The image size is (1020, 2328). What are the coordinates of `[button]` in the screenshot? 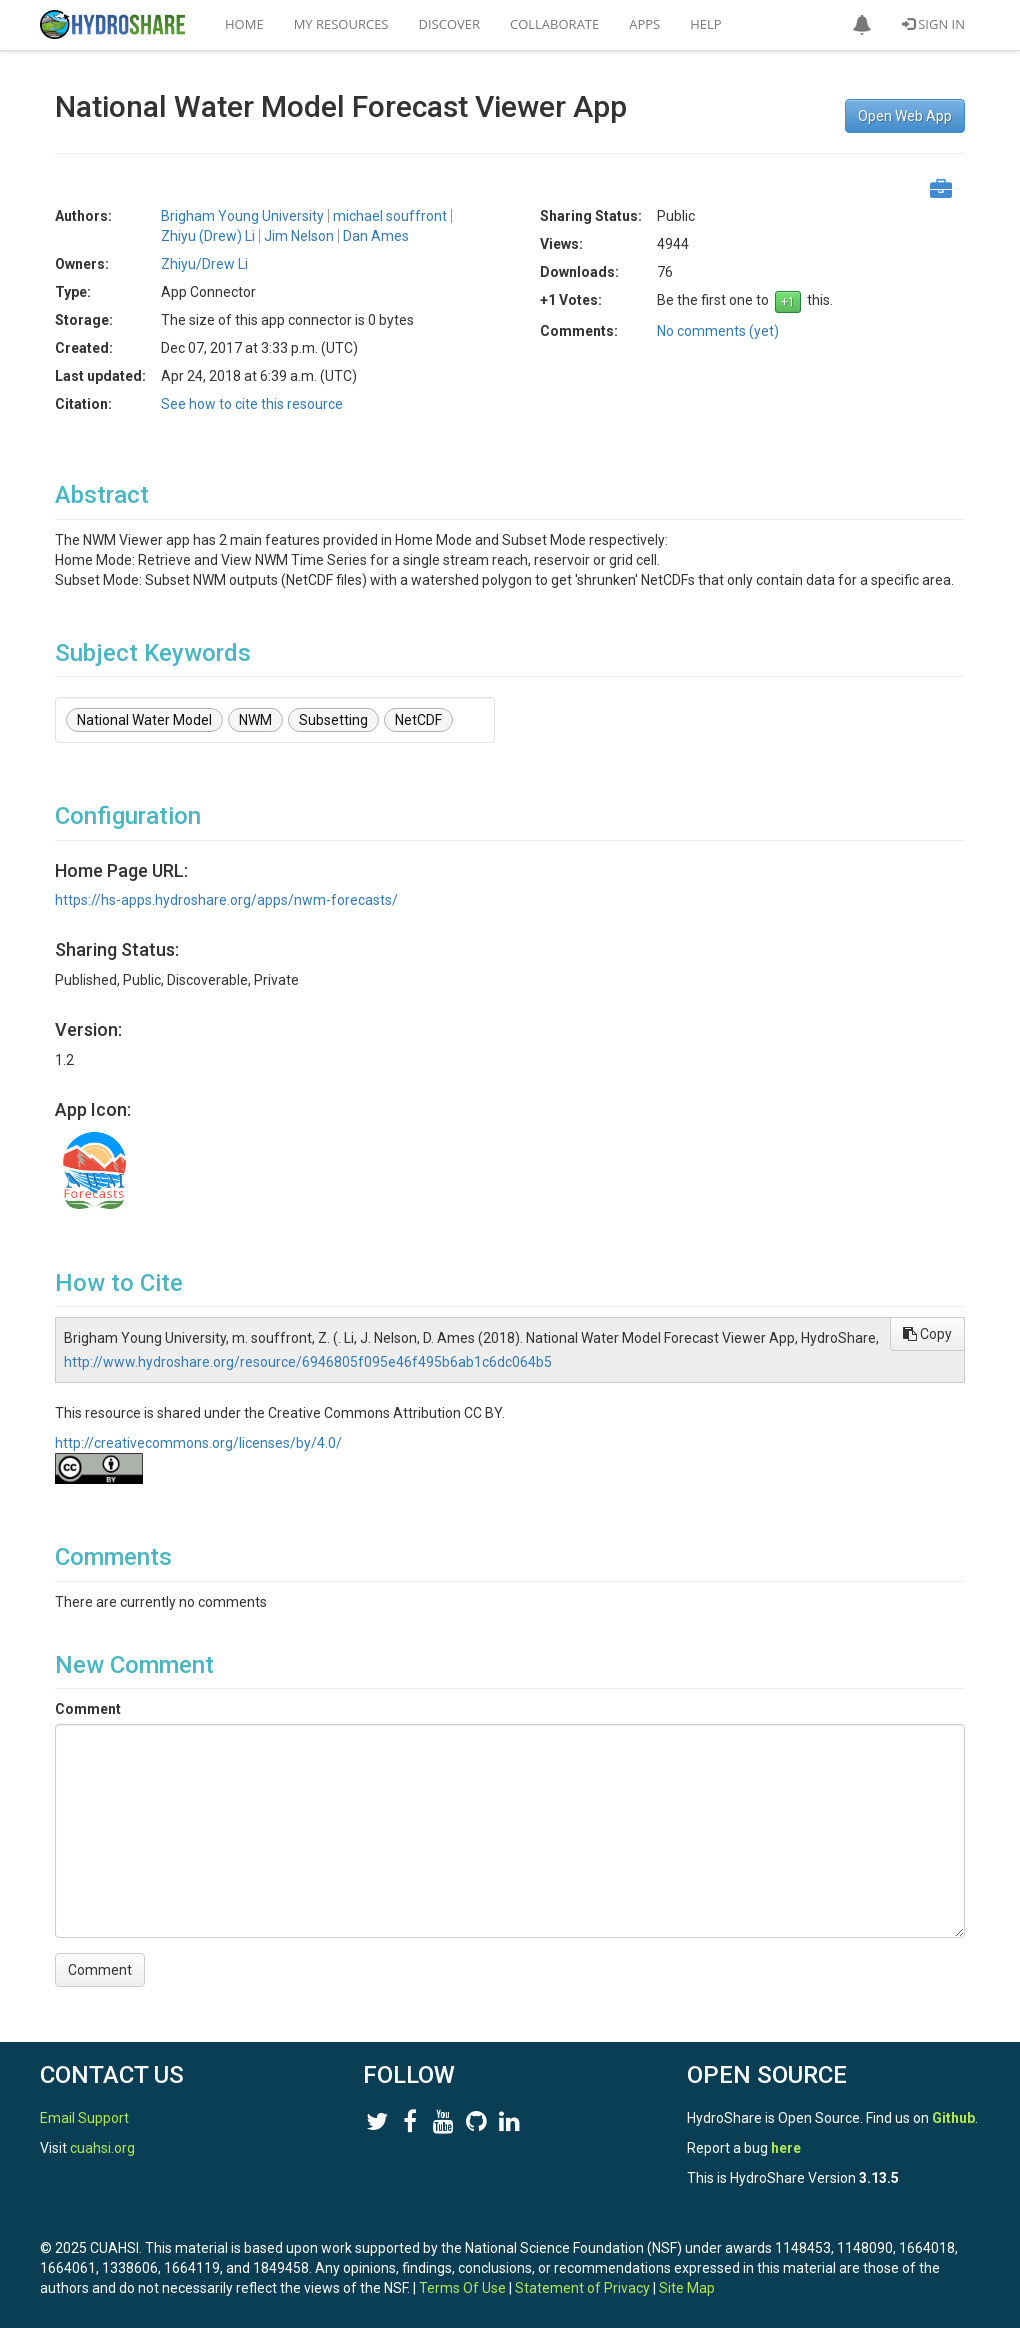 It's located at (862, 25).